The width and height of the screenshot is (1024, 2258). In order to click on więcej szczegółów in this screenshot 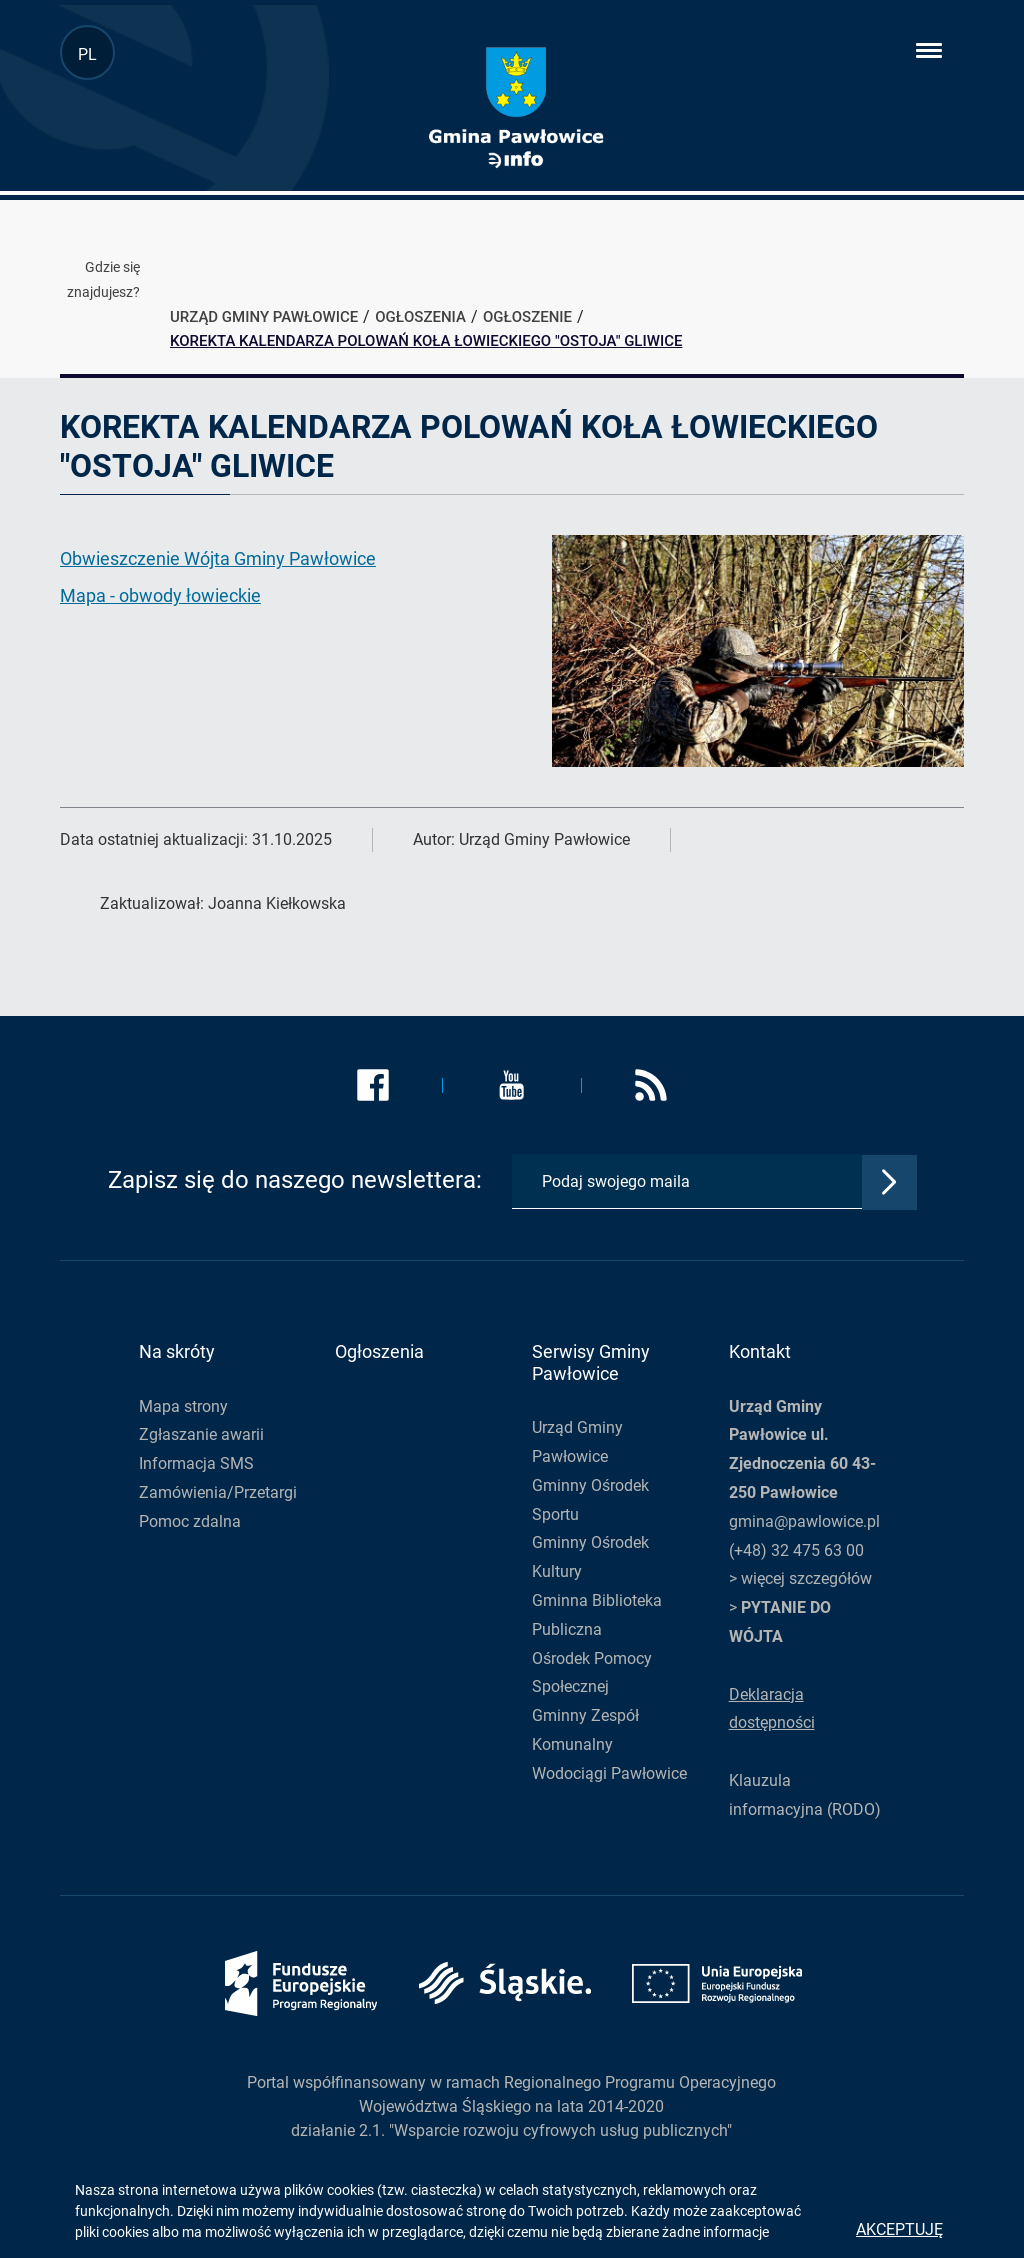, I will do `click(806, 1578)`.